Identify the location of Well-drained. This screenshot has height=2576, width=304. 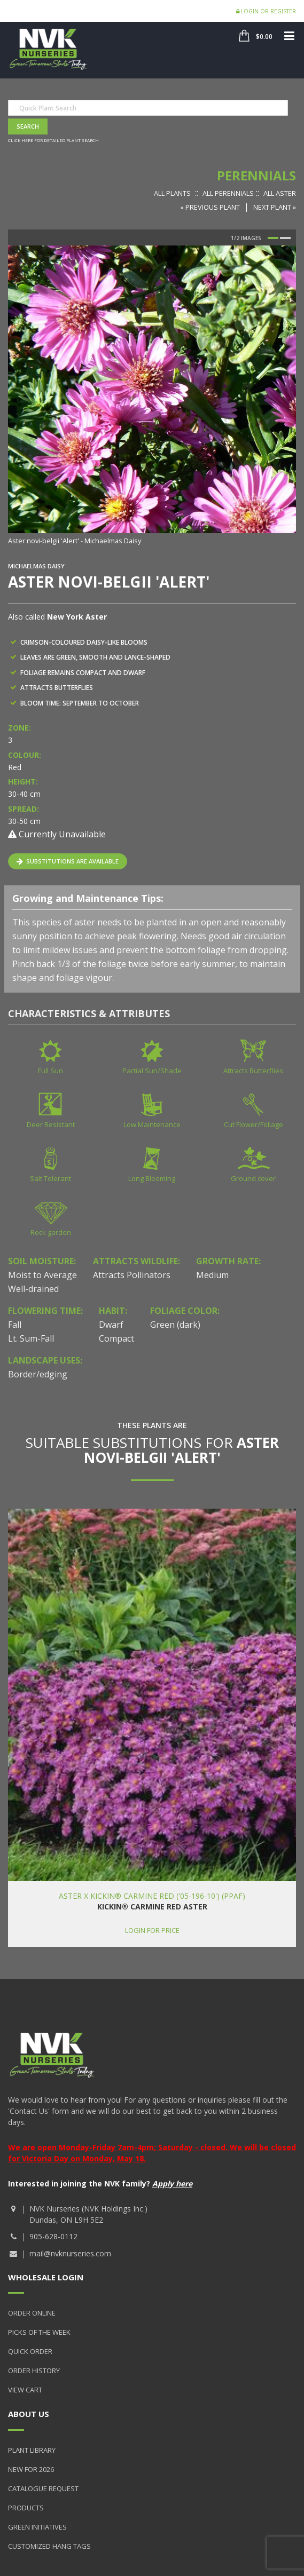
(33, 1289).